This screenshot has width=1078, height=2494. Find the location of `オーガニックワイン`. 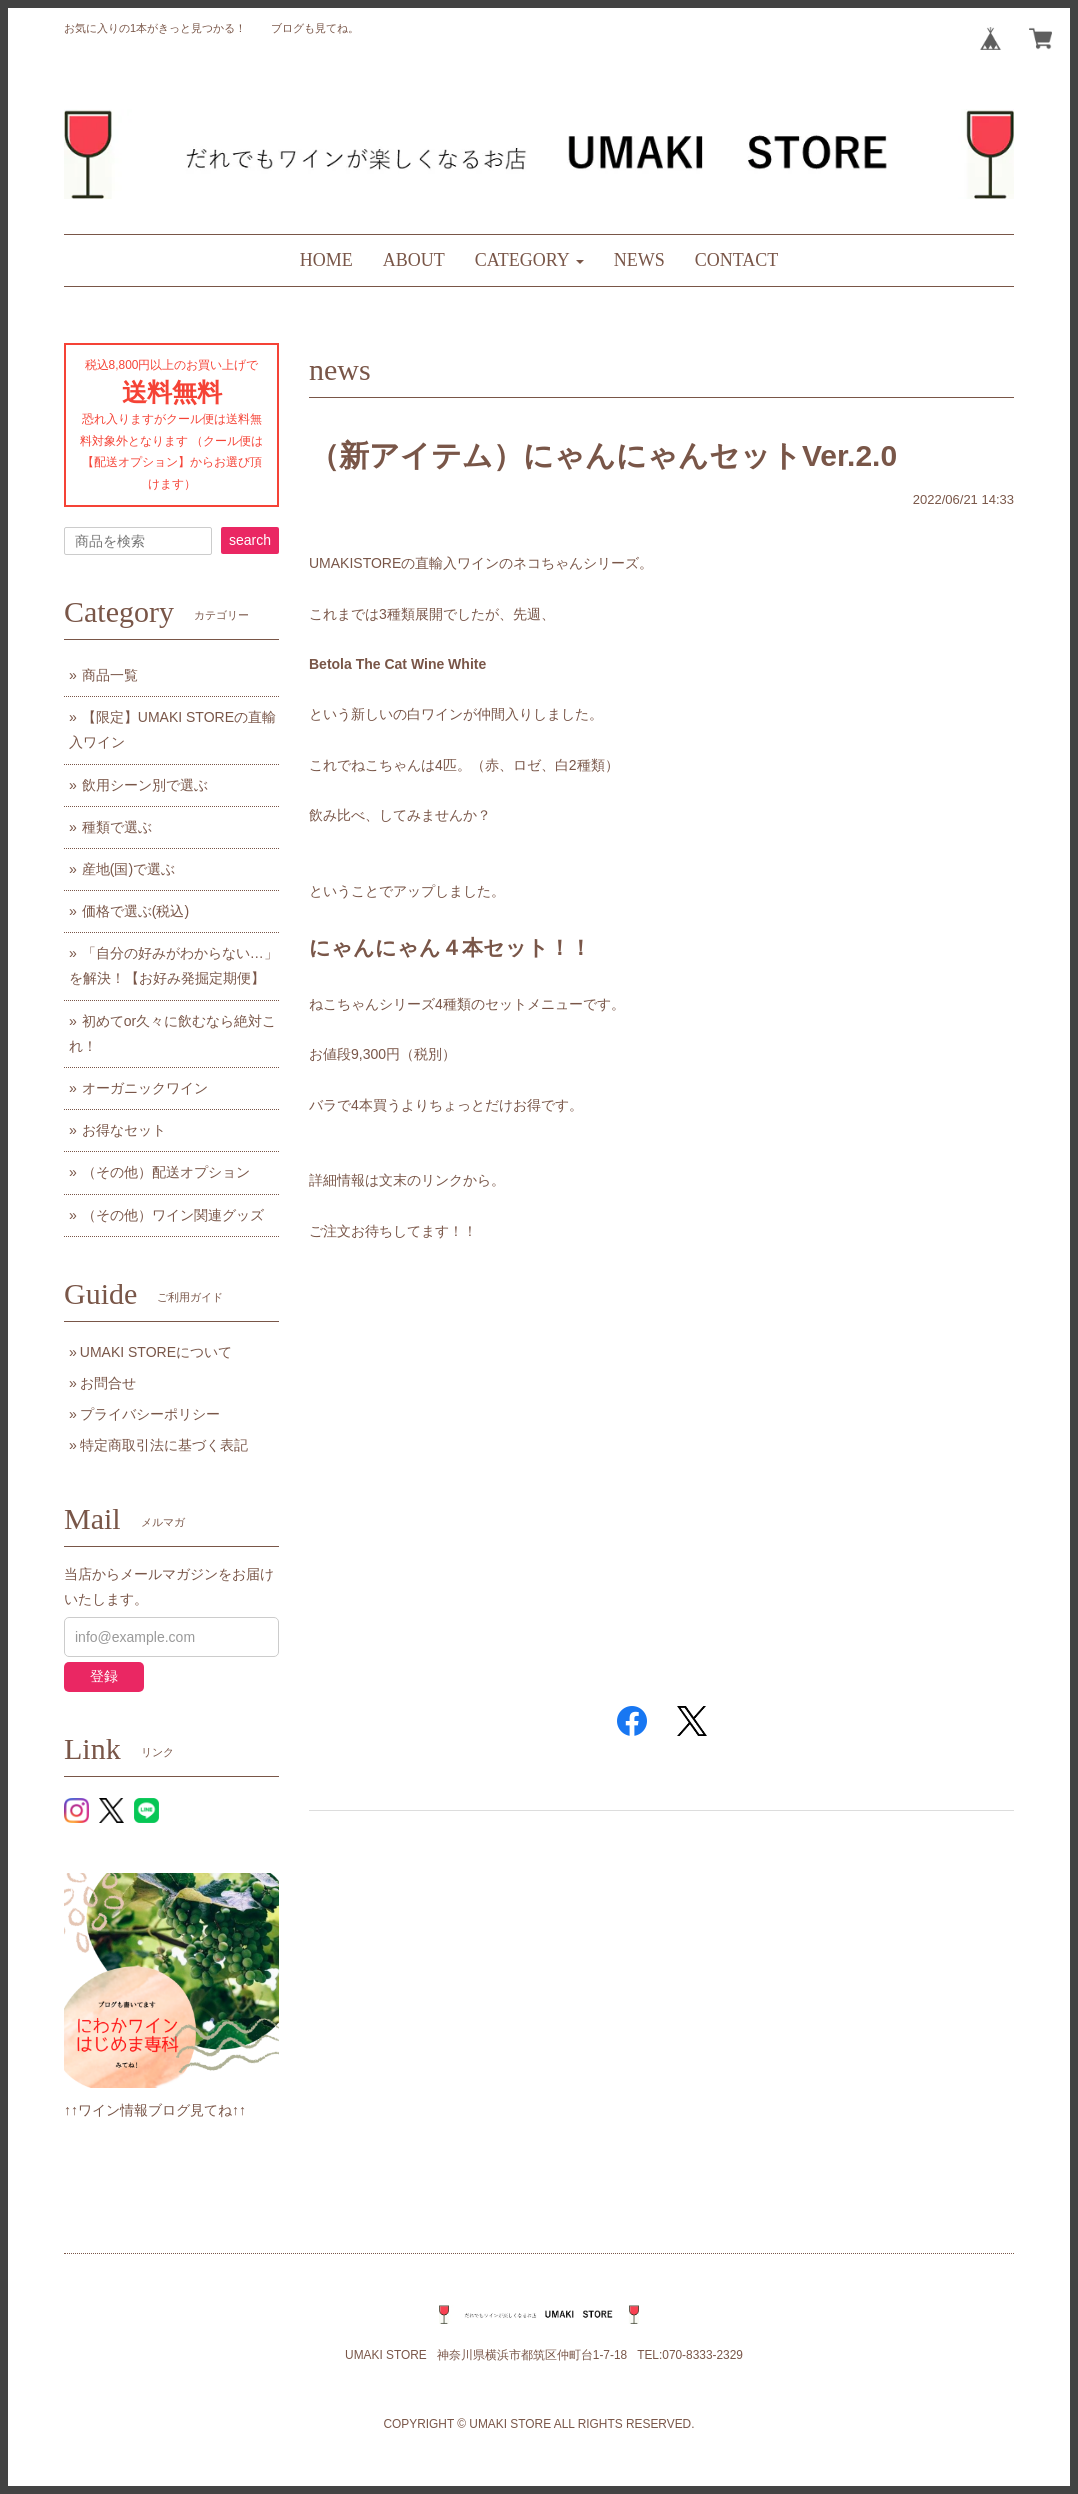

オーガニックワイン is located at coordinates (145, 1088).